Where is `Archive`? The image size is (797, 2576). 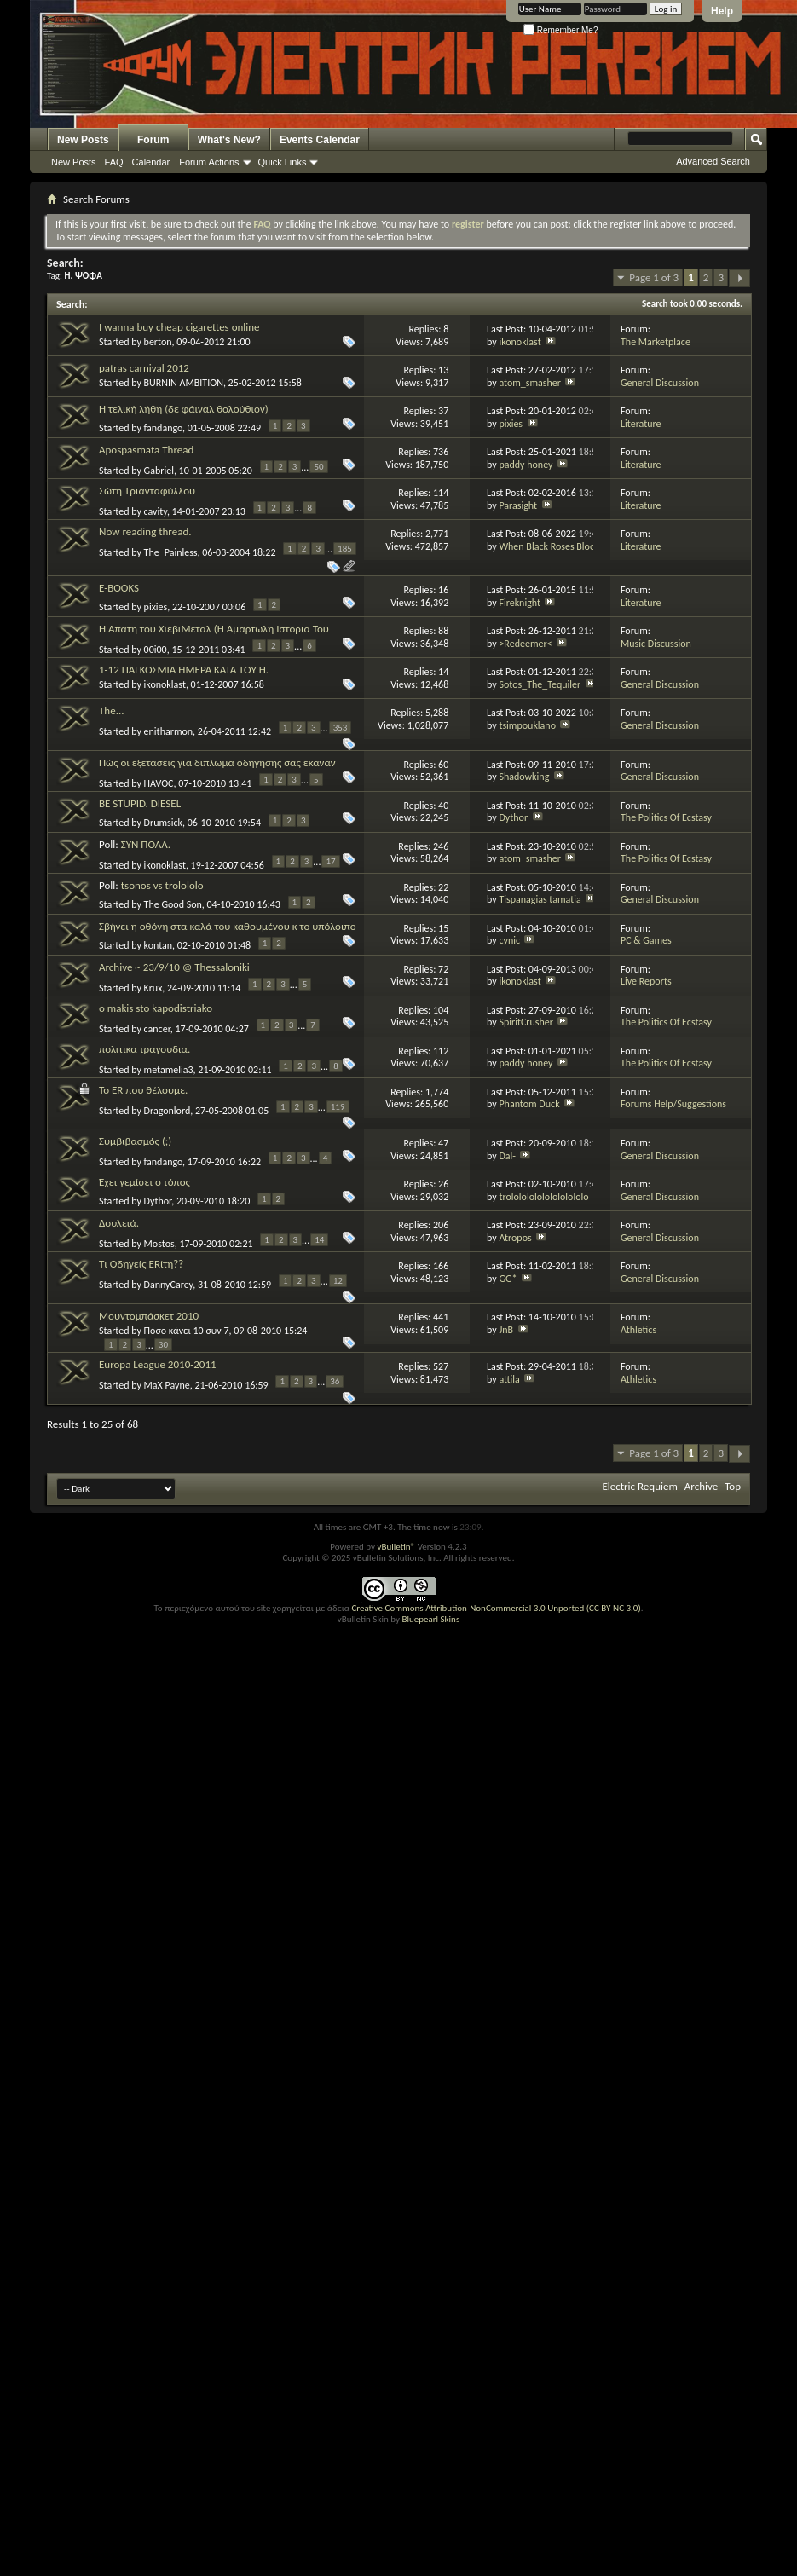
Archive is located at coordinates (701, 1486).